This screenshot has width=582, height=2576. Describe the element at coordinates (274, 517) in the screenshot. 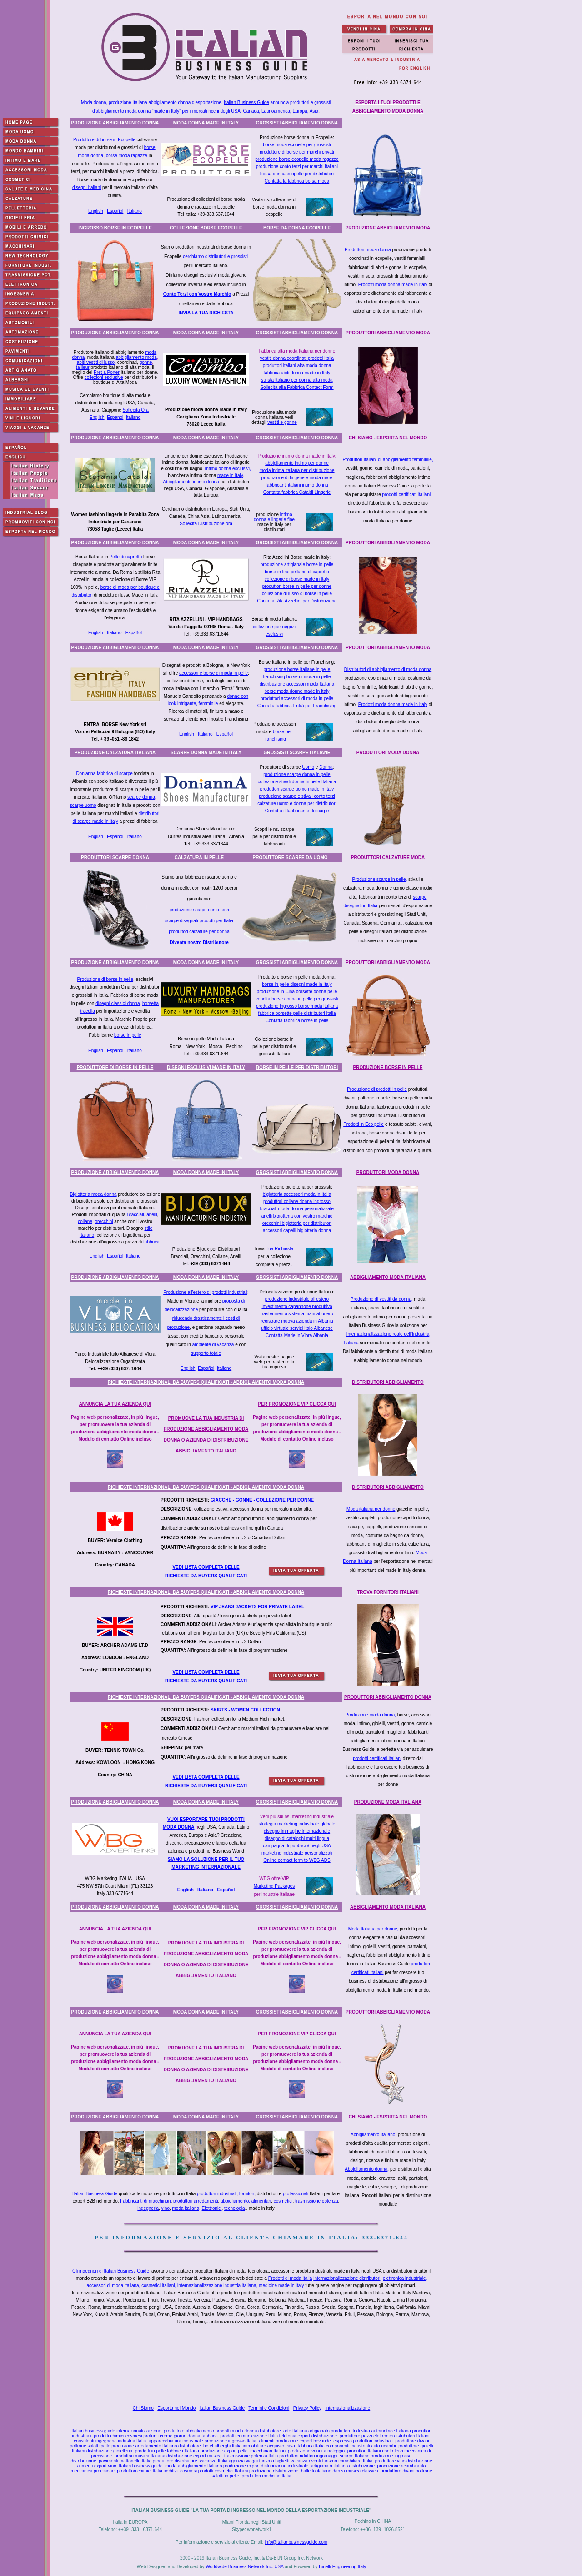

I see `intimo donna e lingerie fine` at that location.